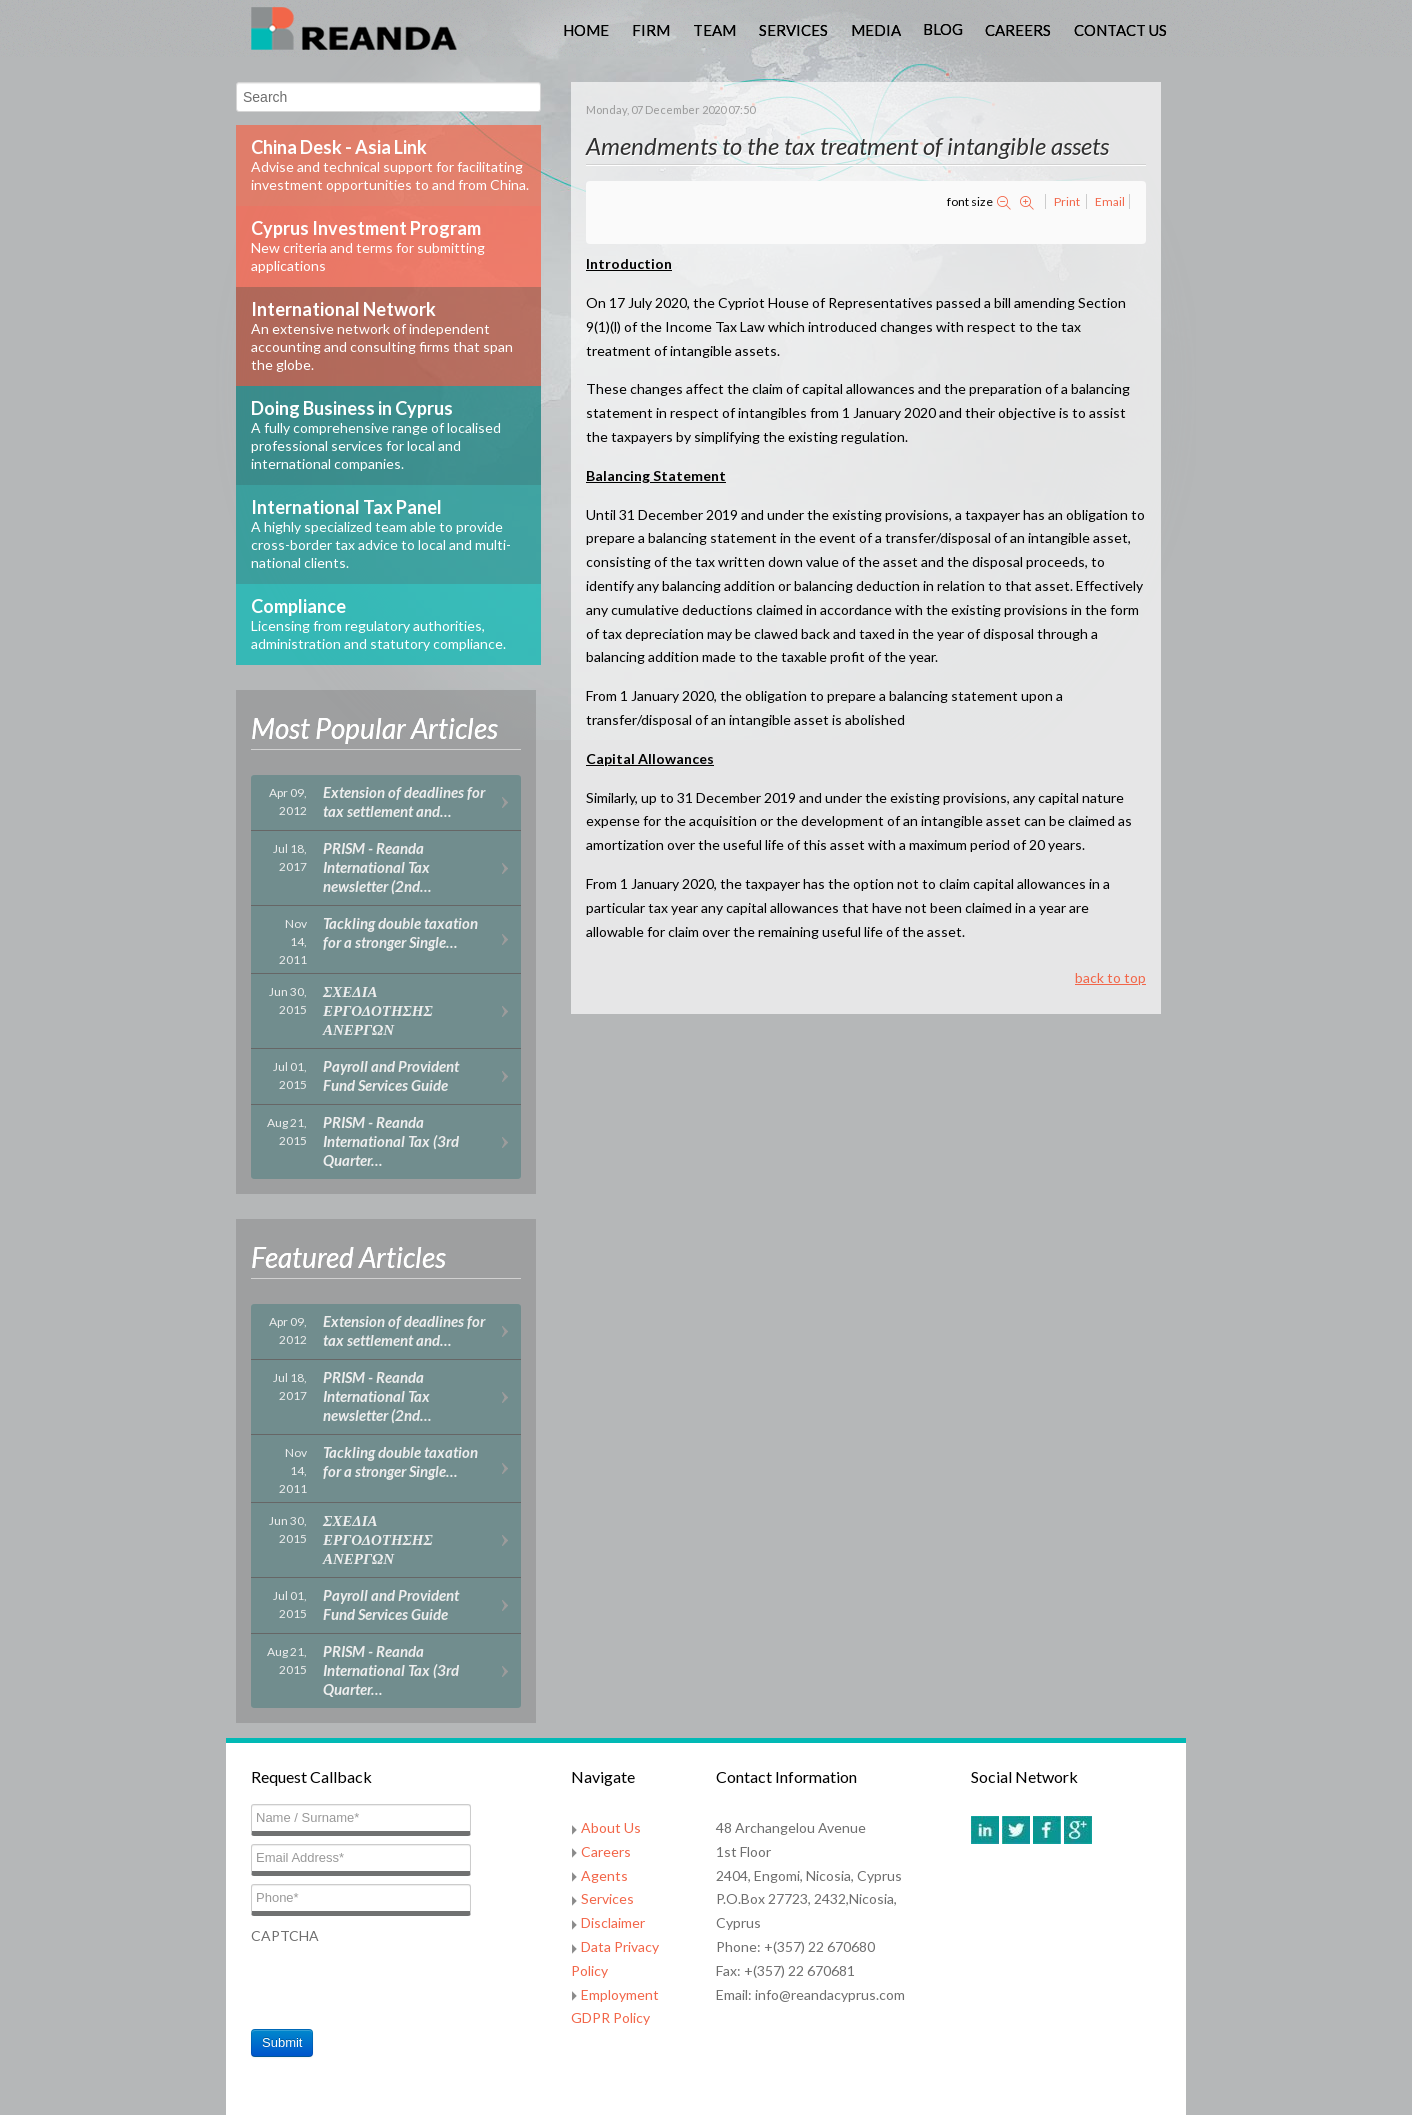 The image size is (1412, 2115). What do you see at coordinates (378, 1010) in the screenshot?
I see `ΣΧΕΔΙΑ ΕΡΓΟΔΟΤΗΣΗΣ ΑΝΕΡΓΩΝ` at bounding box center [378, 1010].